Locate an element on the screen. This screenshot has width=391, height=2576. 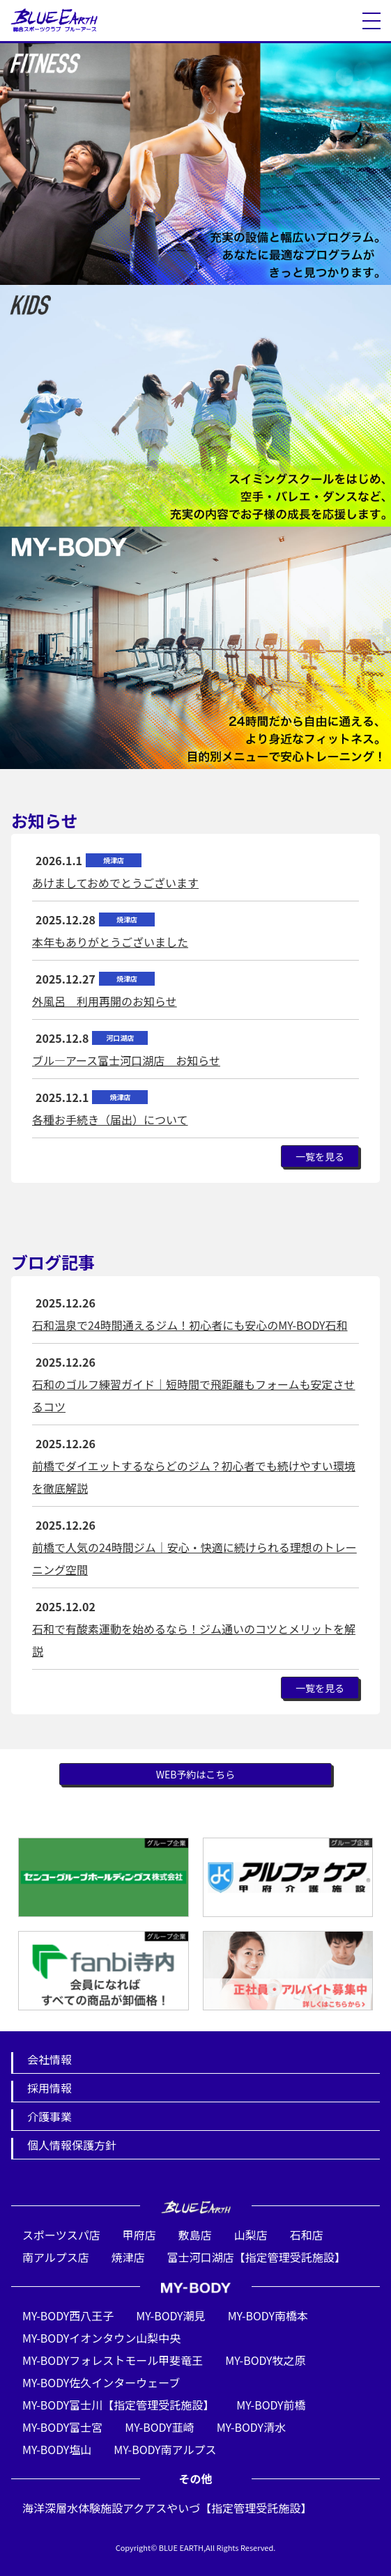
MY-BODY富士川【指定管理受託施設】 is located at coordinates (118, 2404).